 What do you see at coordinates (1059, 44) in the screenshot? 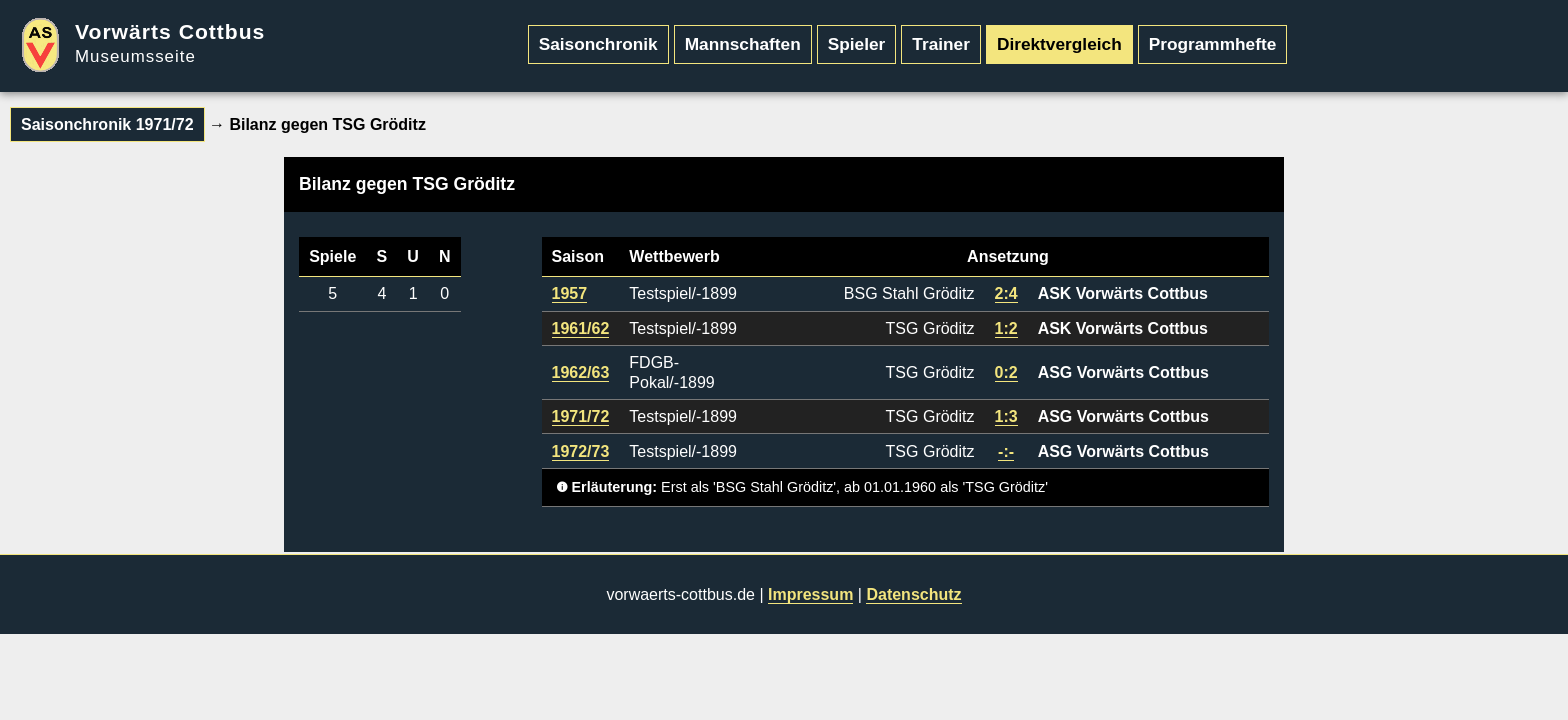
I see `Direktvergleich` at bounding box center [1059, 44].